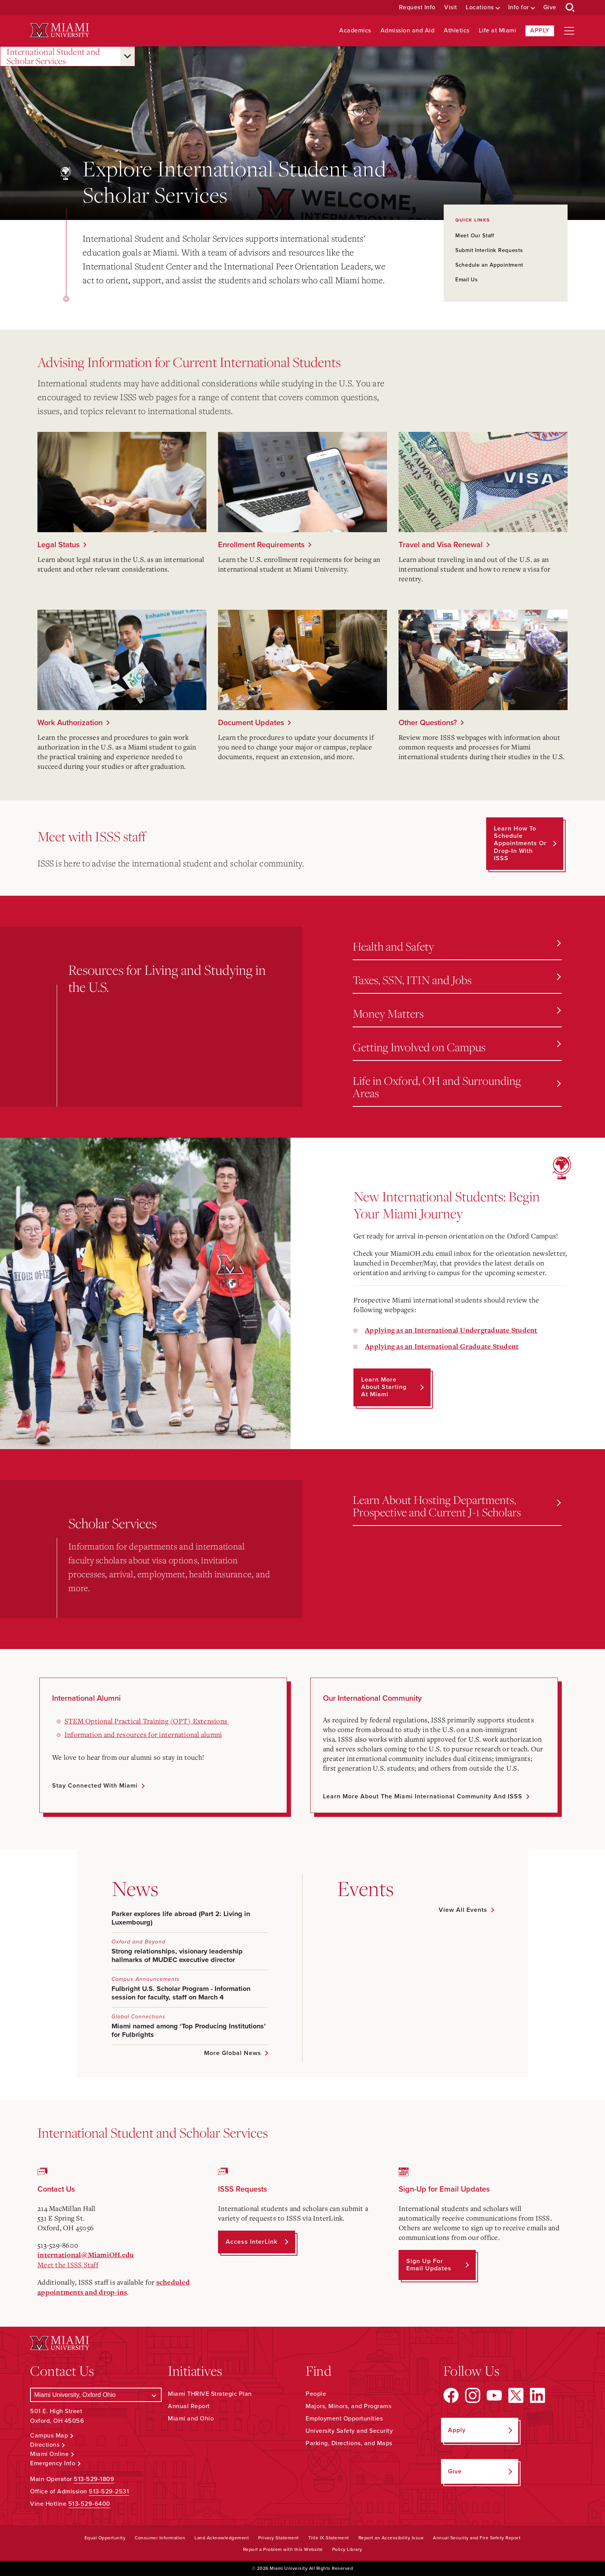 Image resolution: width=605 pixels, height=2576 pixels. I want to click on Parking, Directions, and Maps, so click(349, 2443).